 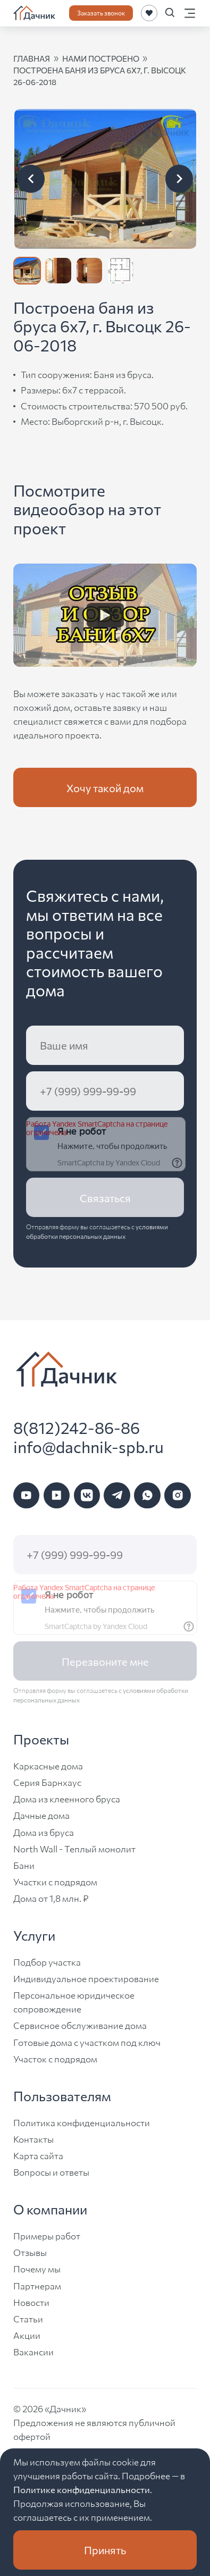 What do you see at coordinates (26, 2335) in the screenshot?
I see `Акции` at bounding box center [26, 2335].